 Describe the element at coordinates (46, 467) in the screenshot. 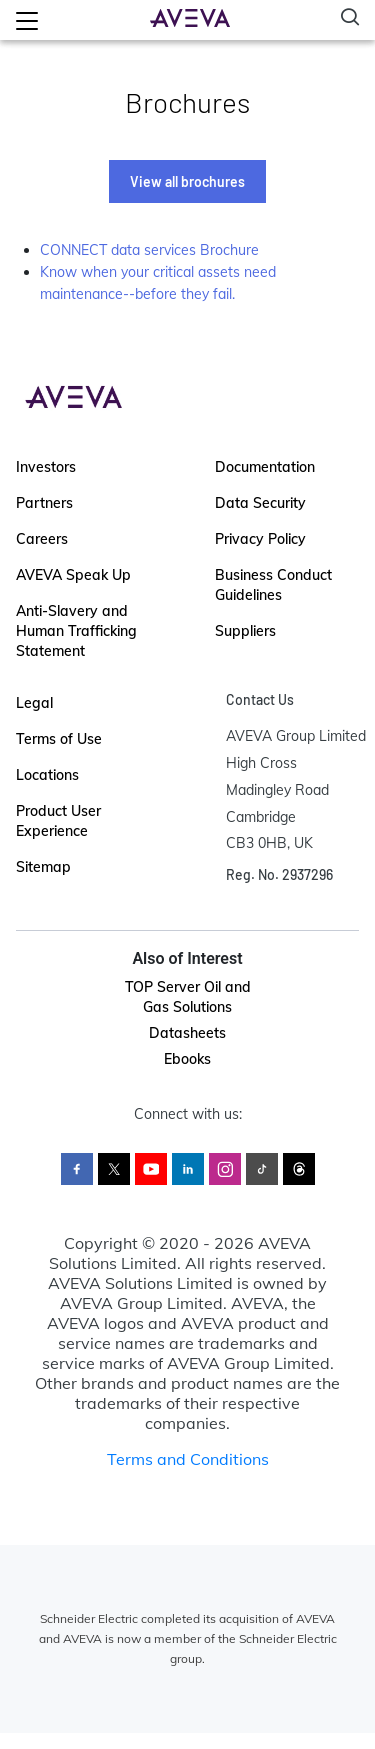

I see `Investors` at that location.